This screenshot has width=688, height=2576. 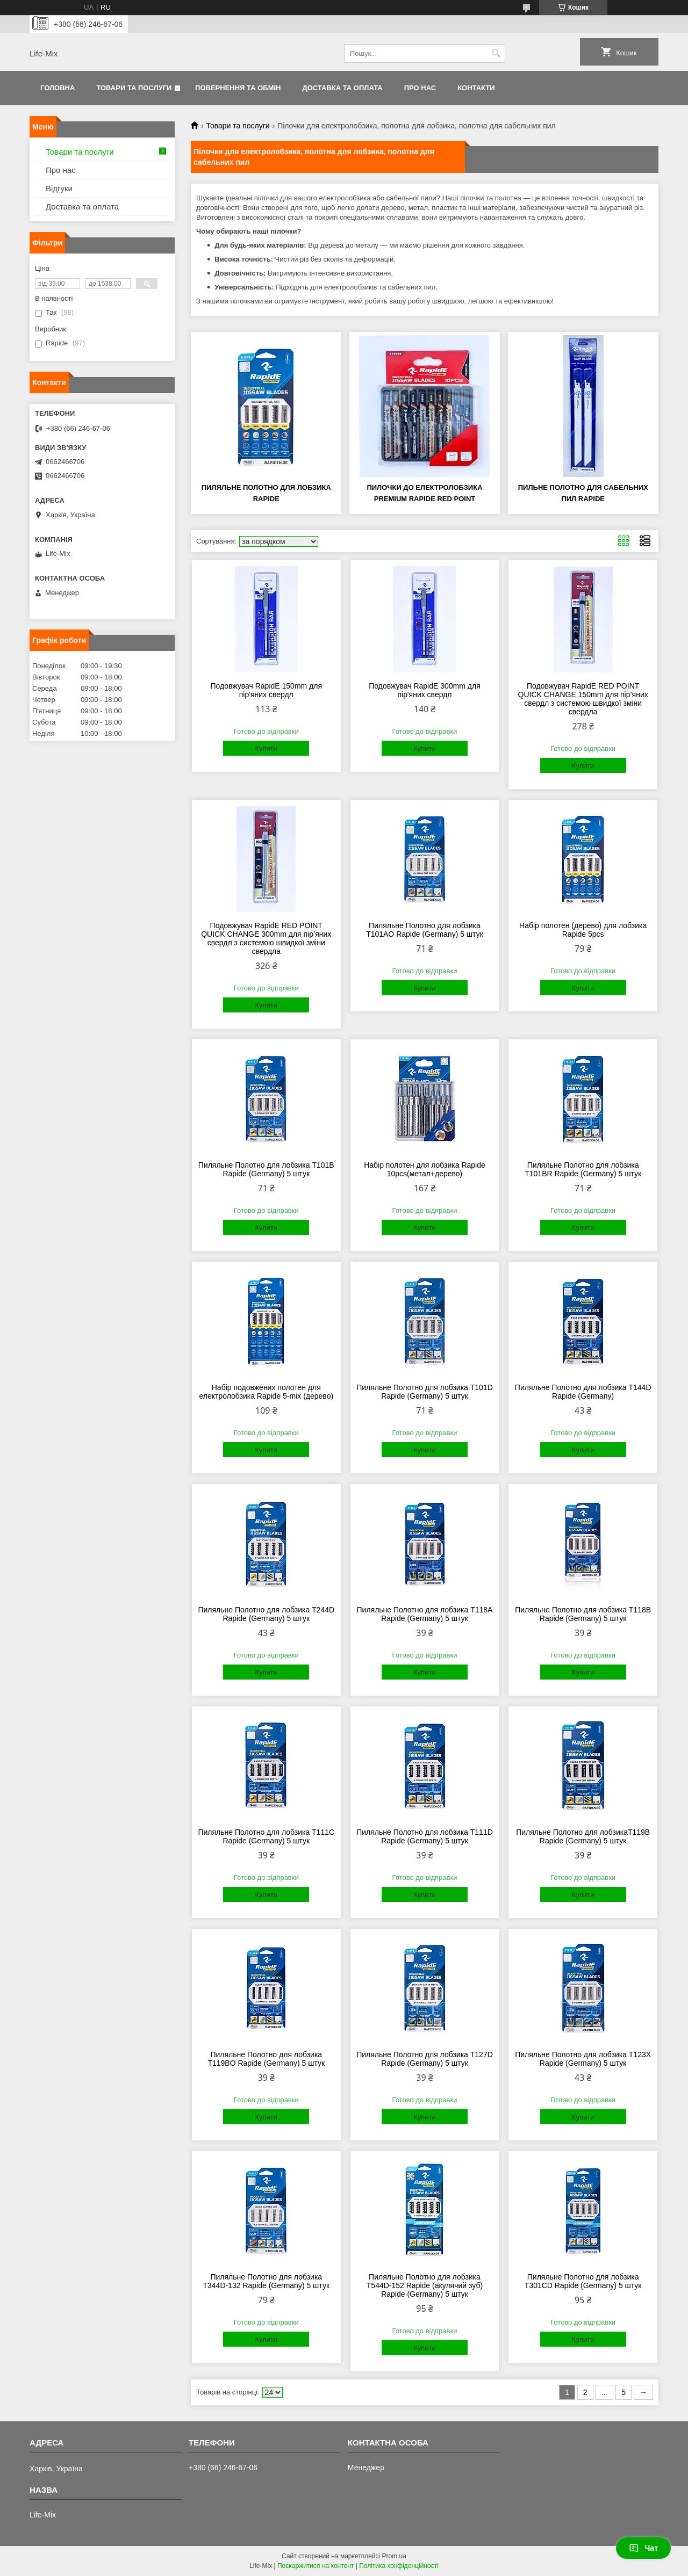 What do you see at coordinates (643, 2548) in the screenshot?
I see `Чат` at bounding box center [643, 2548].